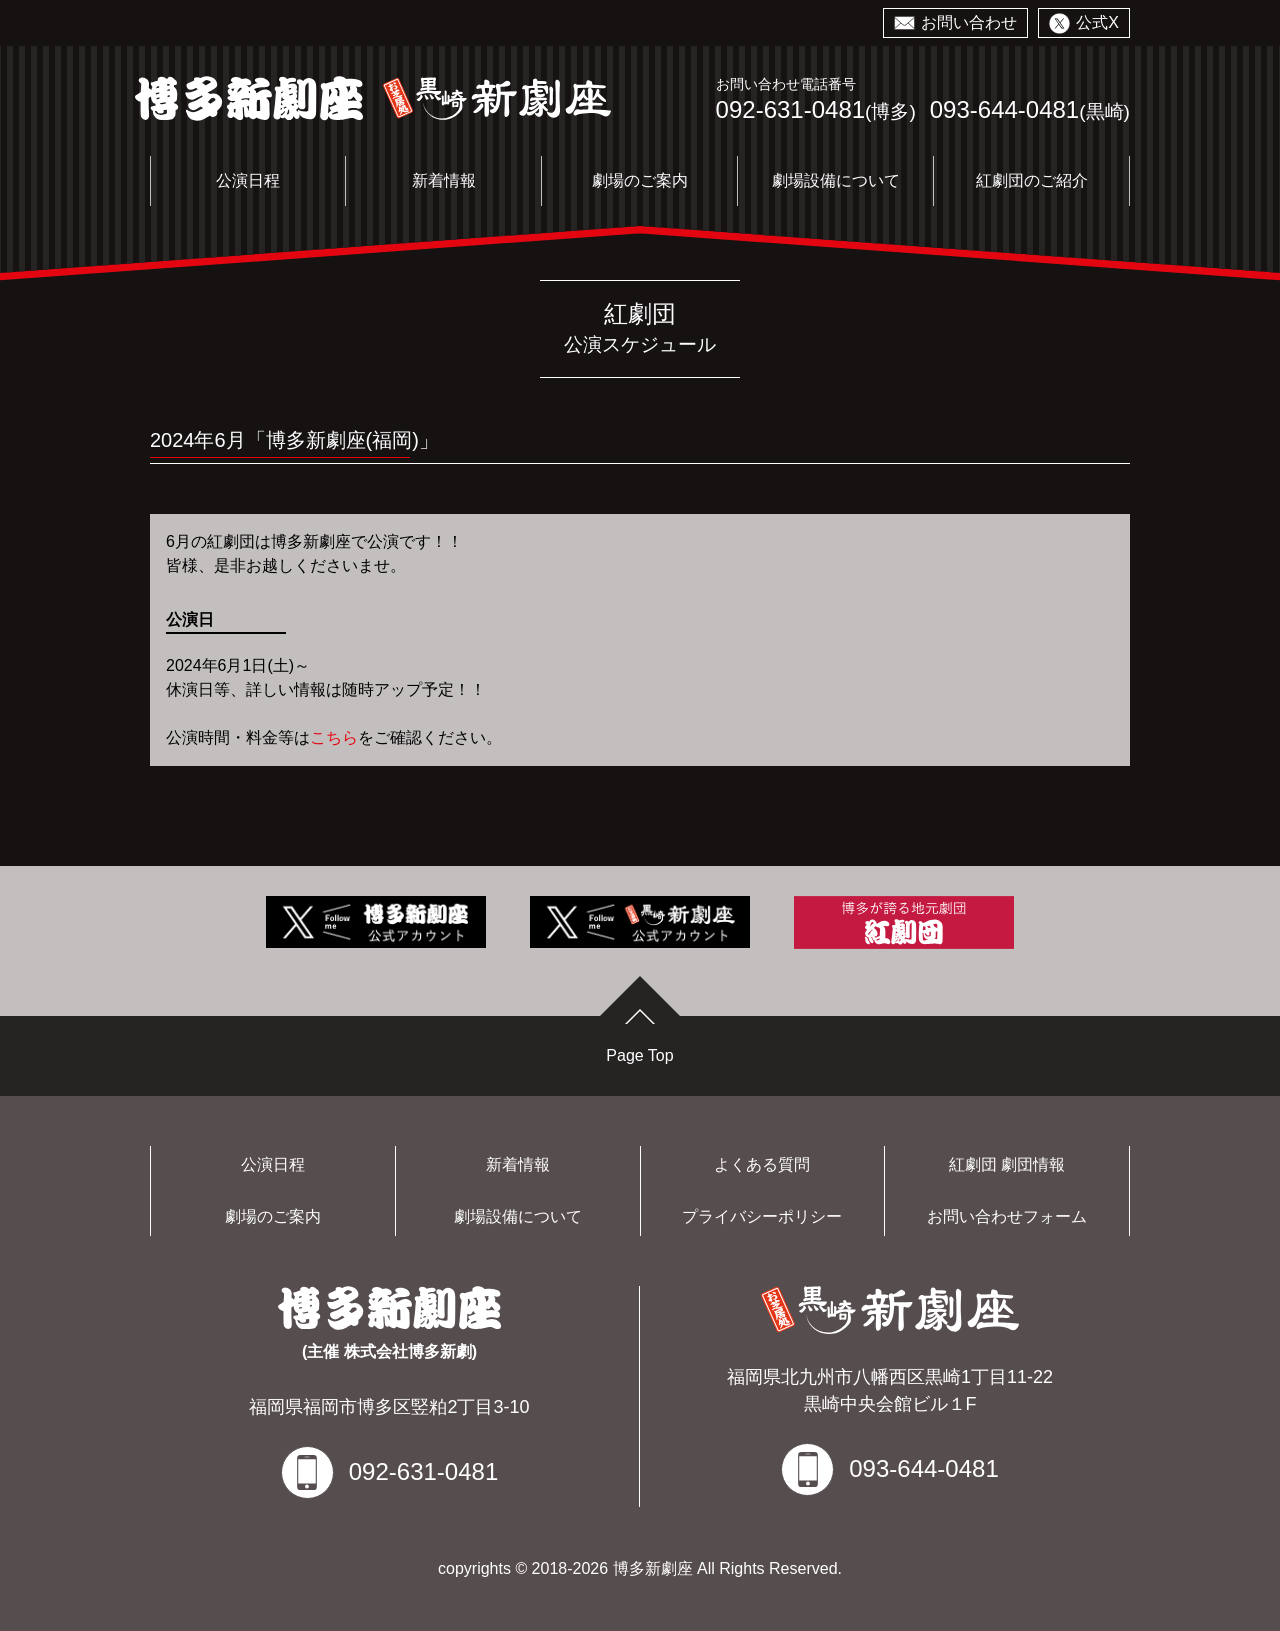 This screenshot has width=1280, height=1631. I want to click on プライバシーポリシー, so click(762, 1216).